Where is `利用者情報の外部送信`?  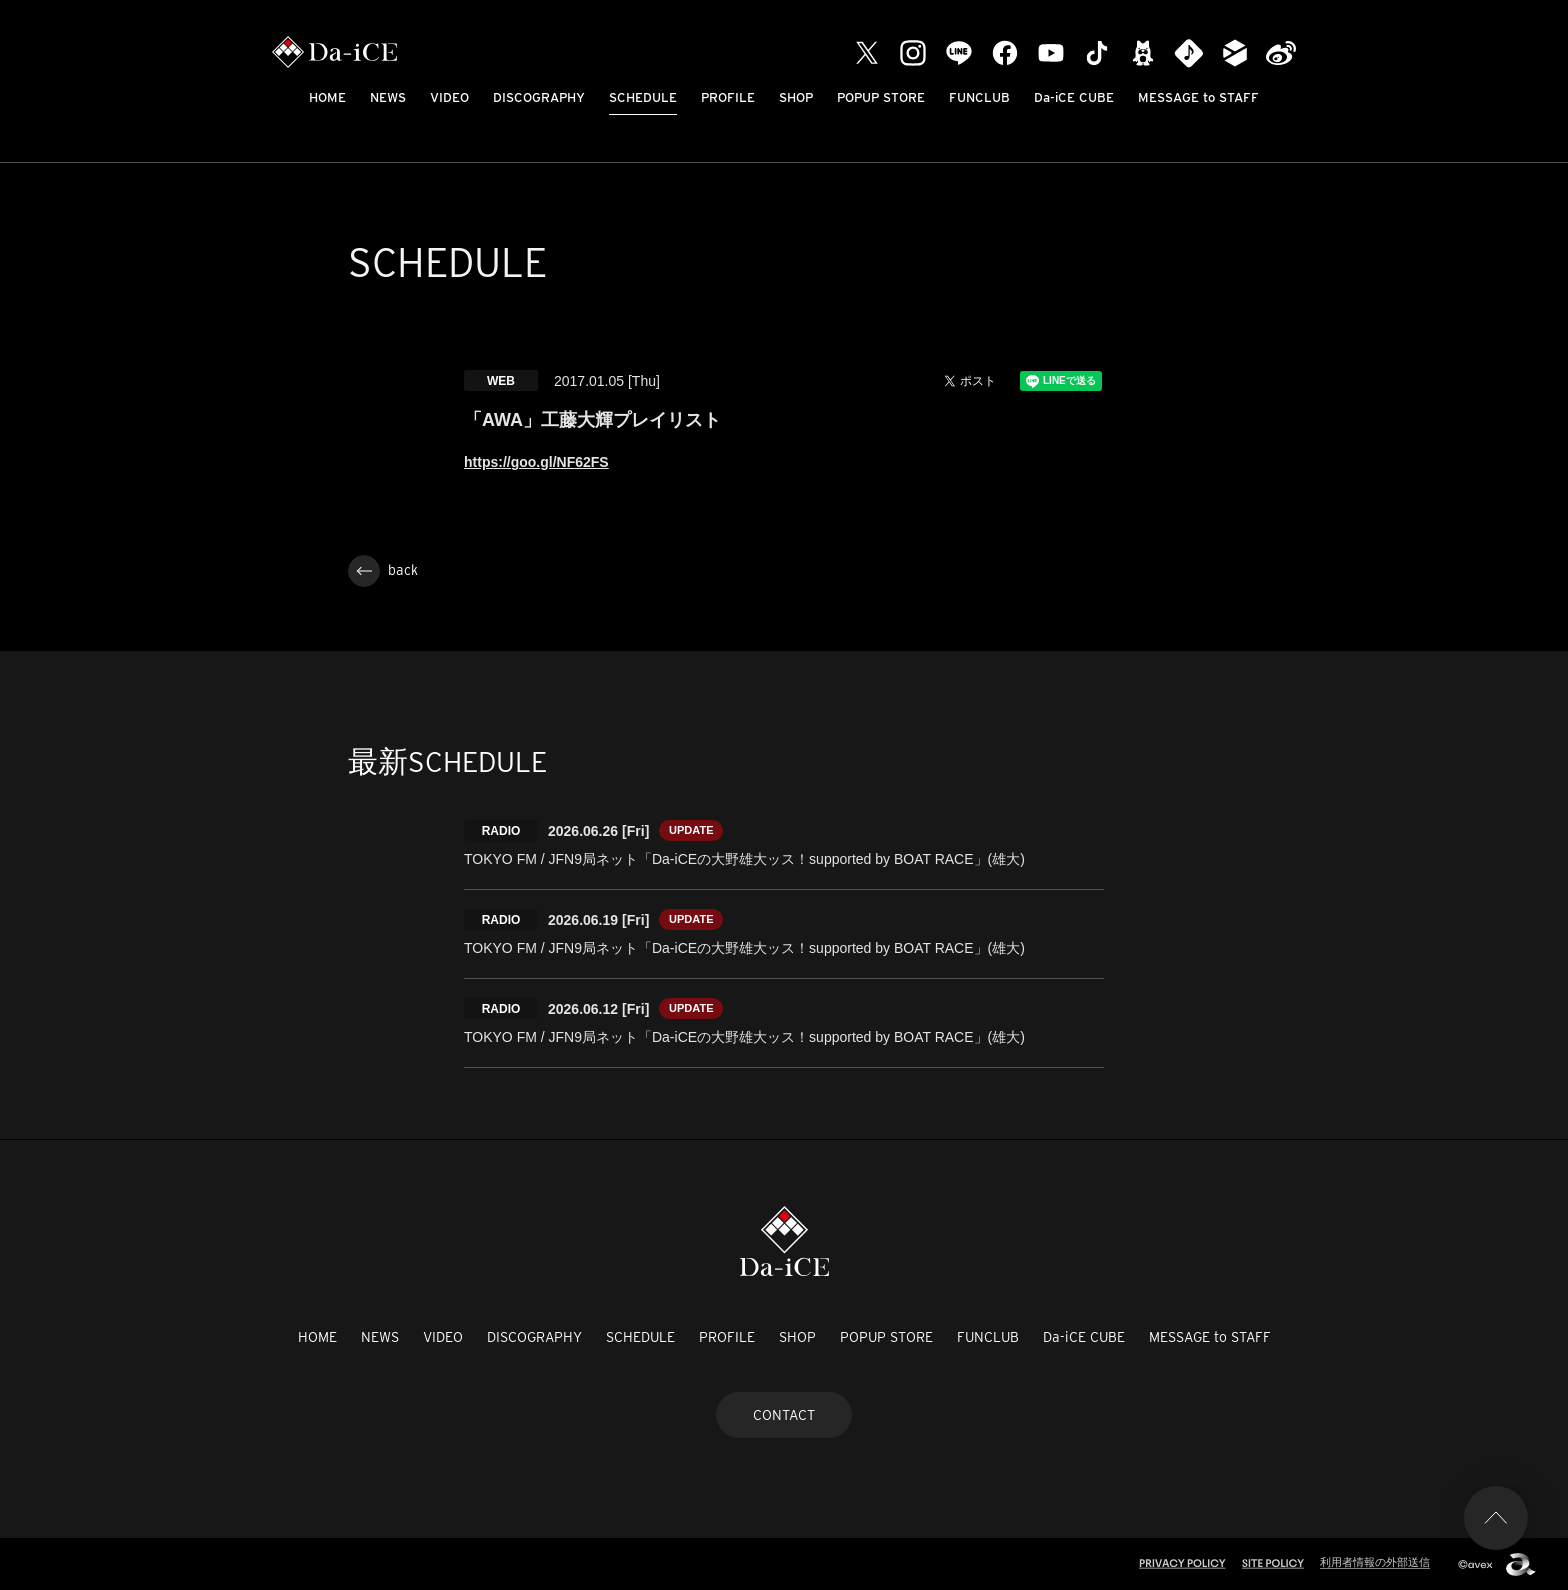 利用者情報の外部送信 is located at coordinates (1375, 1562).